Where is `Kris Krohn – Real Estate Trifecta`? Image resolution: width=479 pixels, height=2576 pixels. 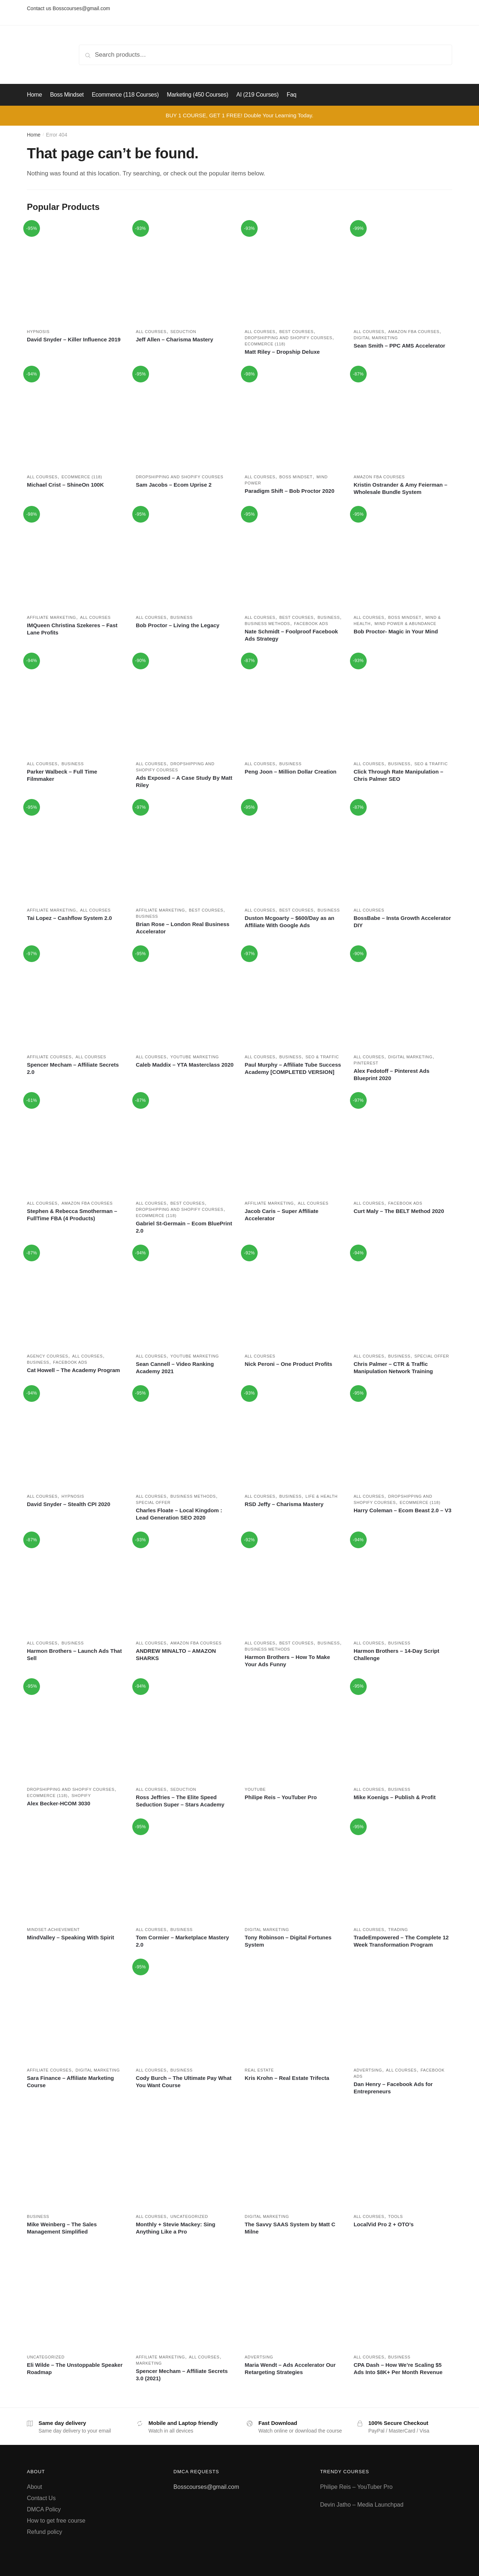 Kris Krohn – Real Estate Trifecta is located at coordinates (287, 2078).